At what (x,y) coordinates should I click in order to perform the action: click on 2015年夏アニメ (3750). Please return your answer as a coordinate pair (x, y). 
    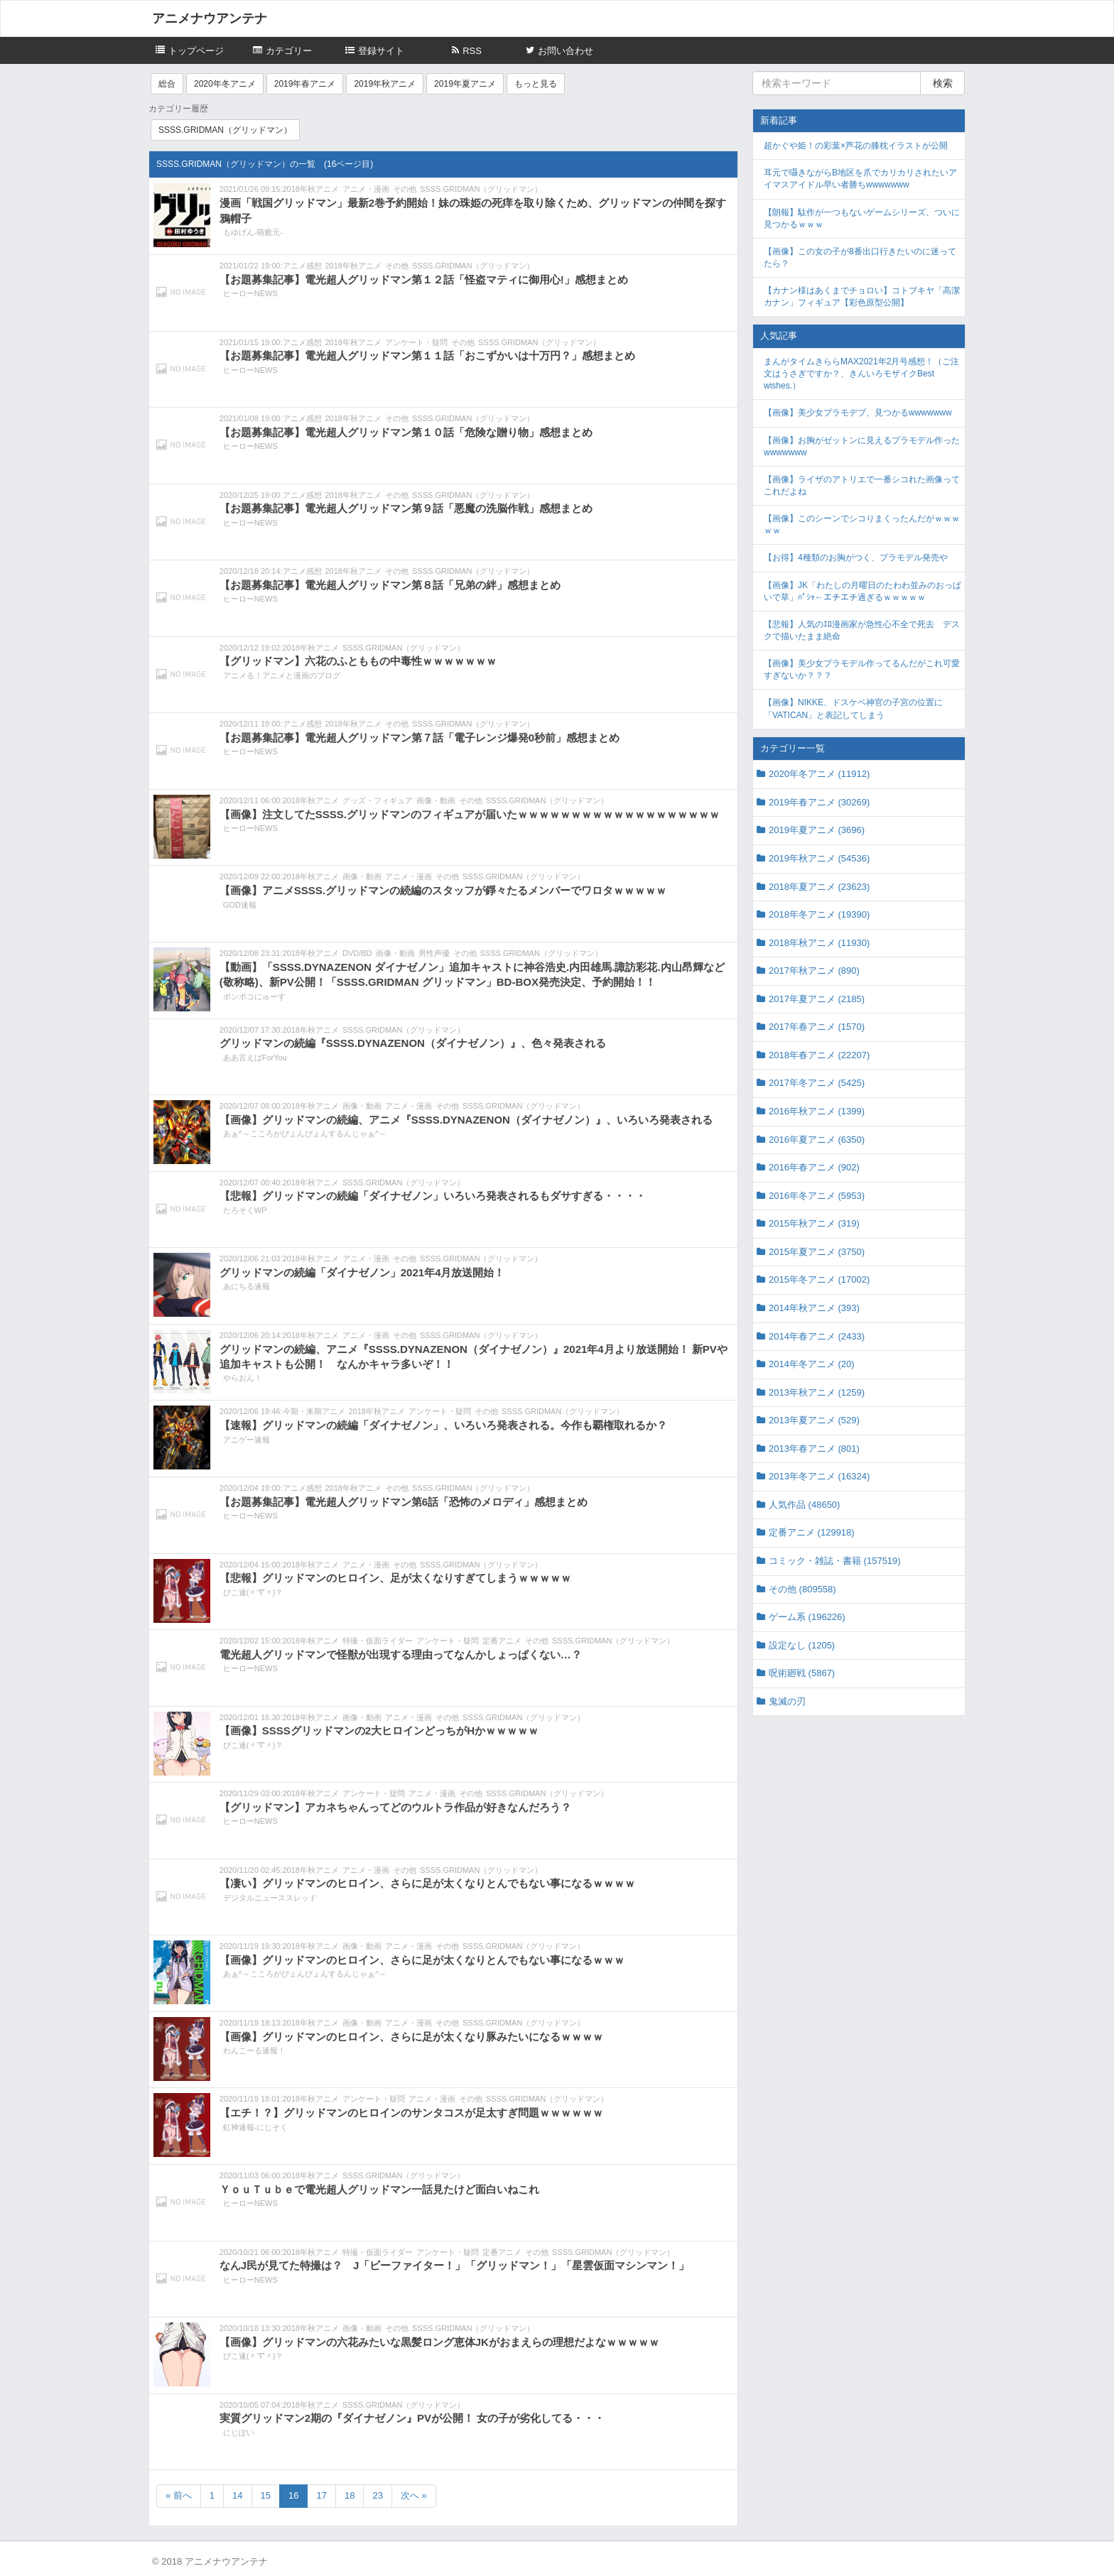
    Looking at the image, I should click on (817, 1251).